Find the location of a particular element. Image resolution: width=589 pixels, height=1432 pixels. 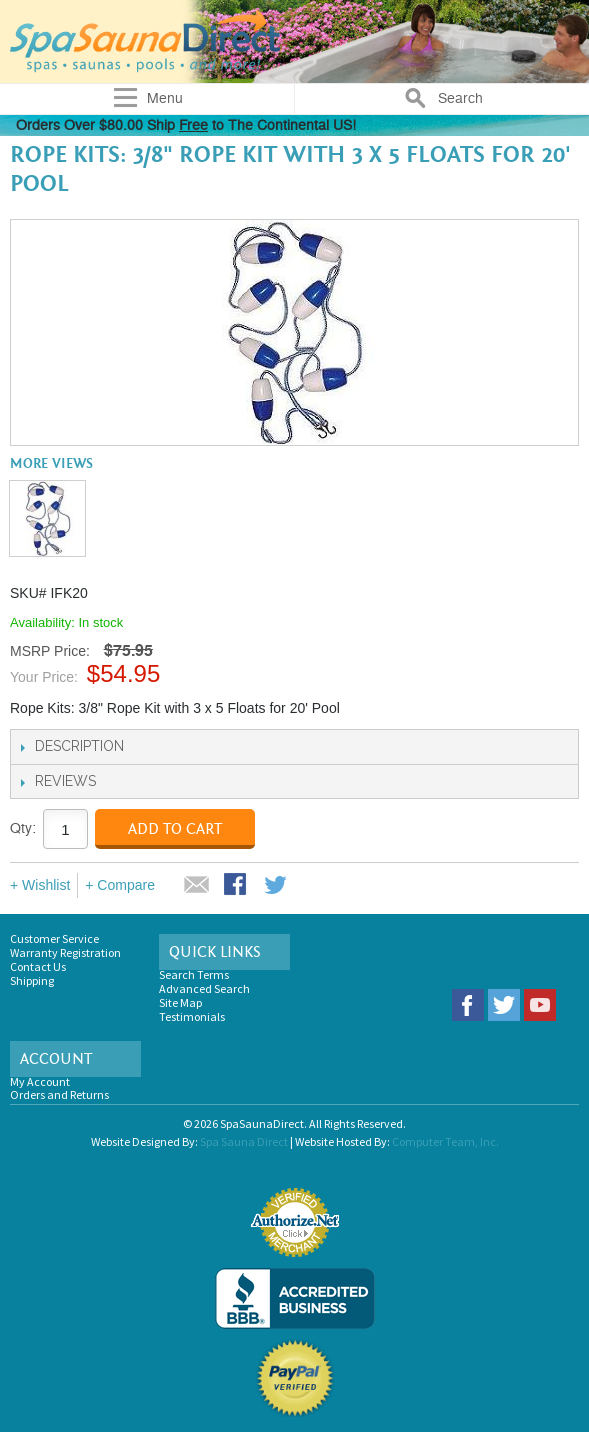

Advanced Search is located at coordinates (204, 988).